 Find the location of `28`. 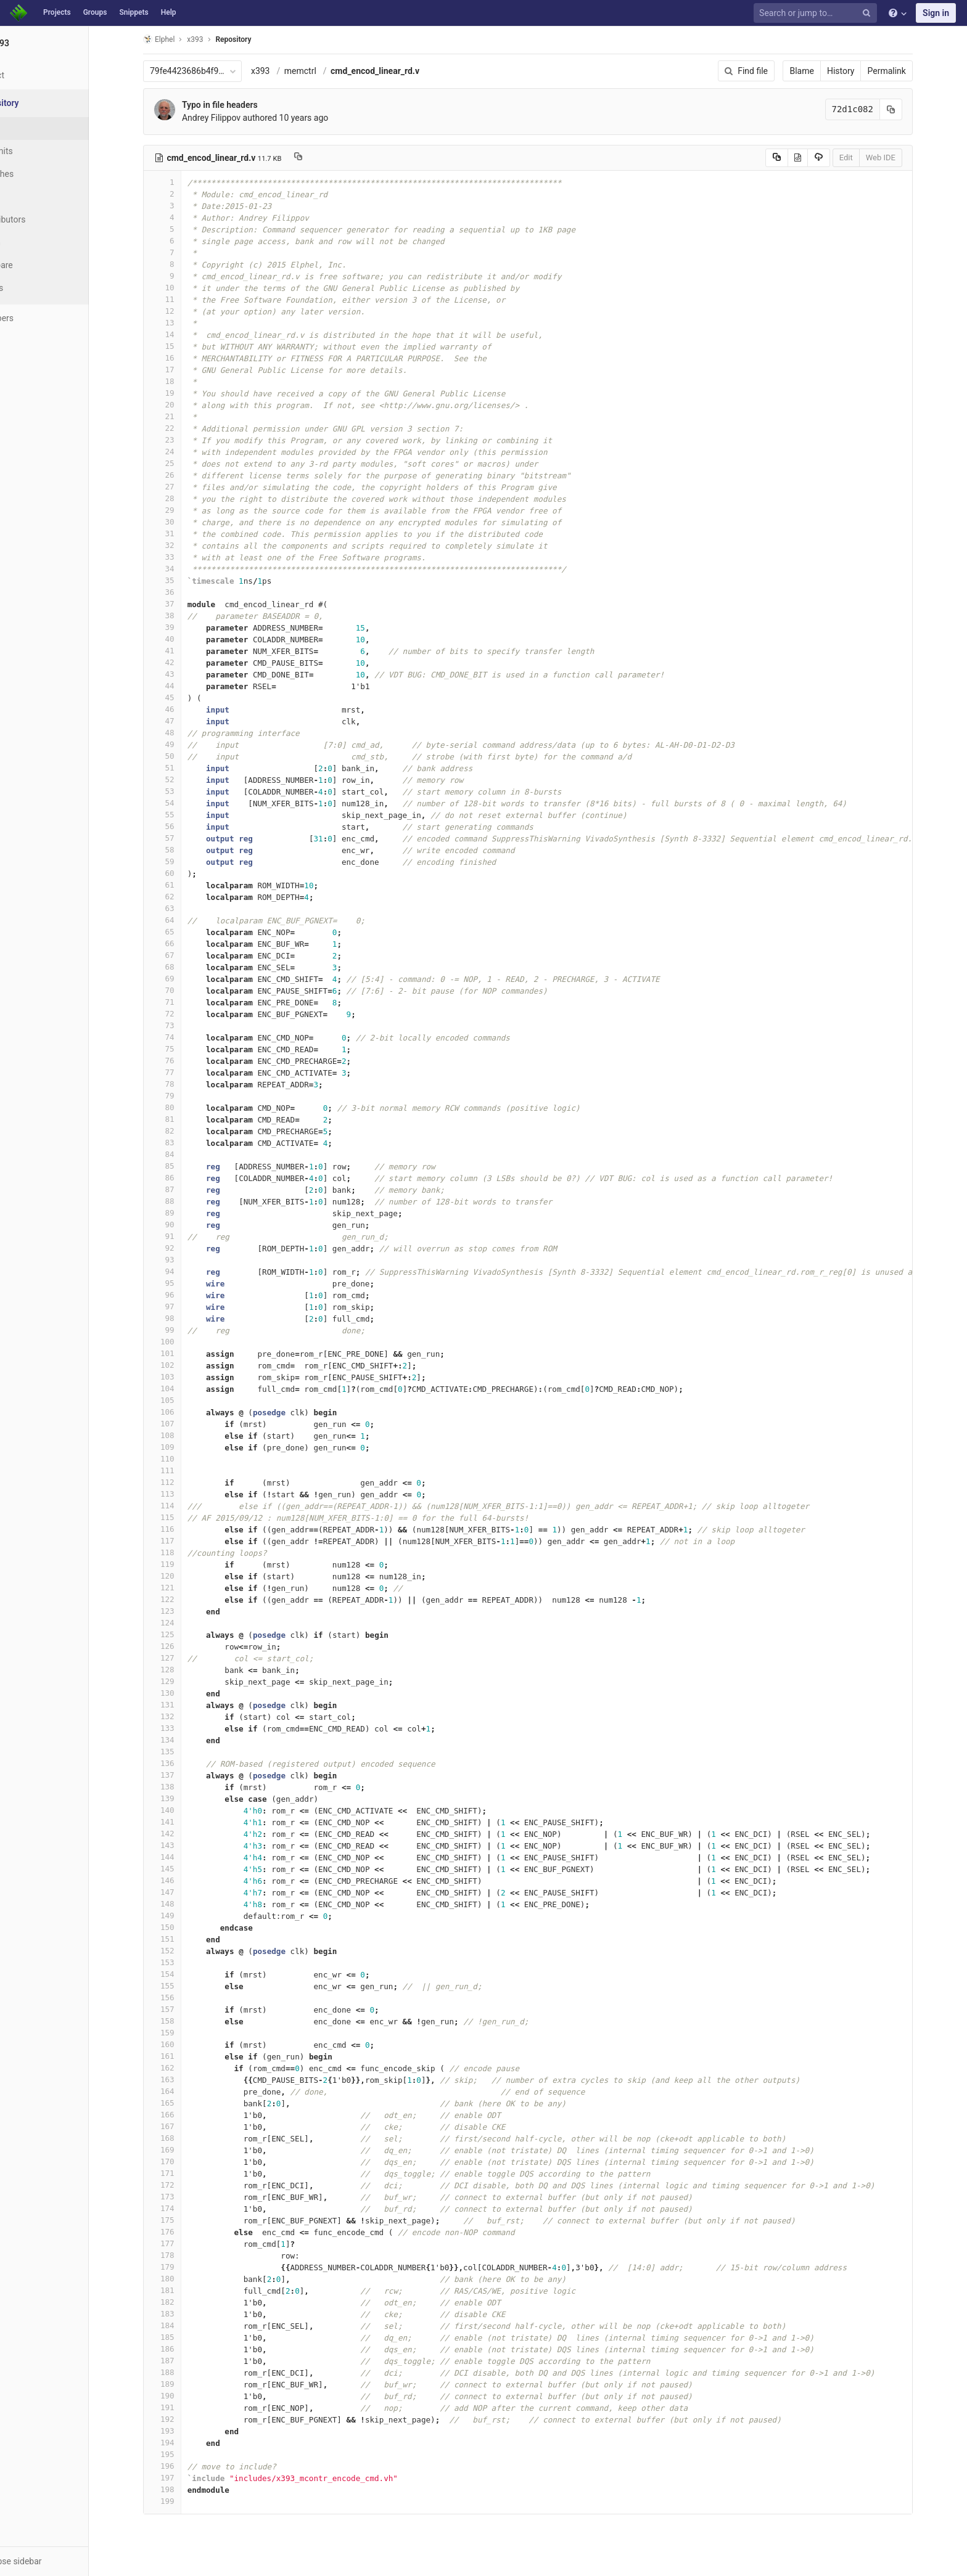

28 is located at coordinates (185, 498).